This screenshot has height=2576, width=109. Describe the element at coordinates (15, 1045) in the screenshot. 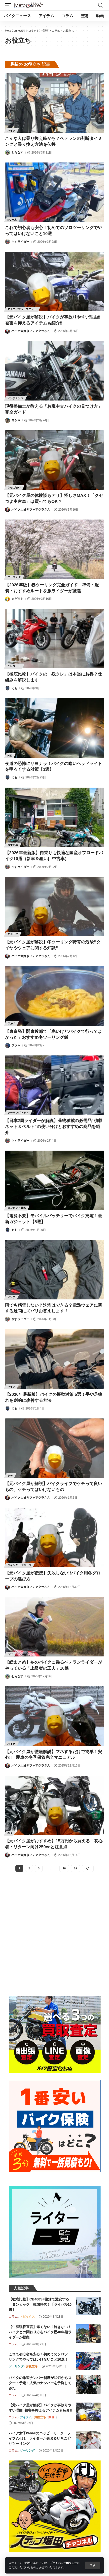

I see `プラム` at that location.